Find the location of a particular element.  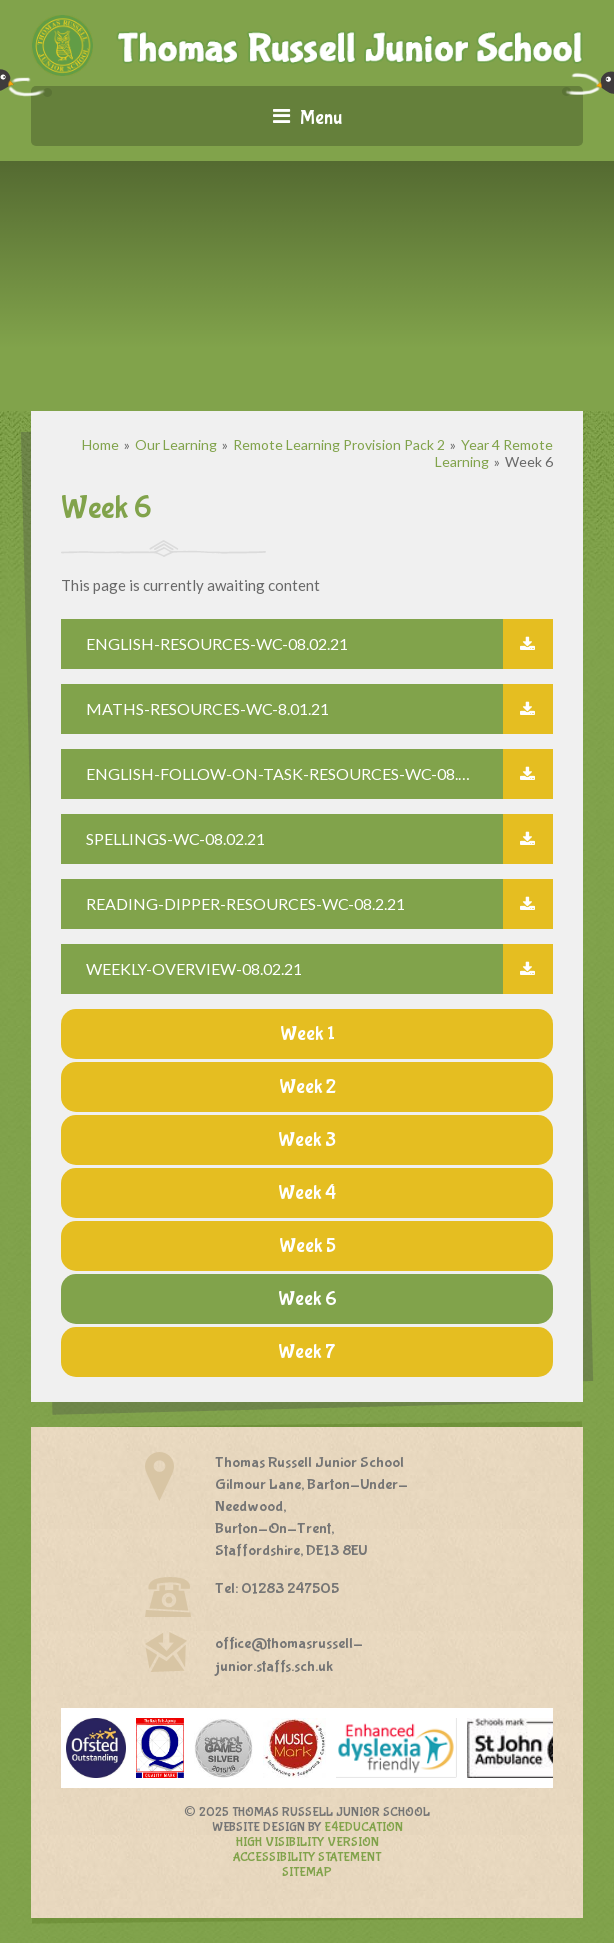

Week 2 is located at coordinates (307, 1086).